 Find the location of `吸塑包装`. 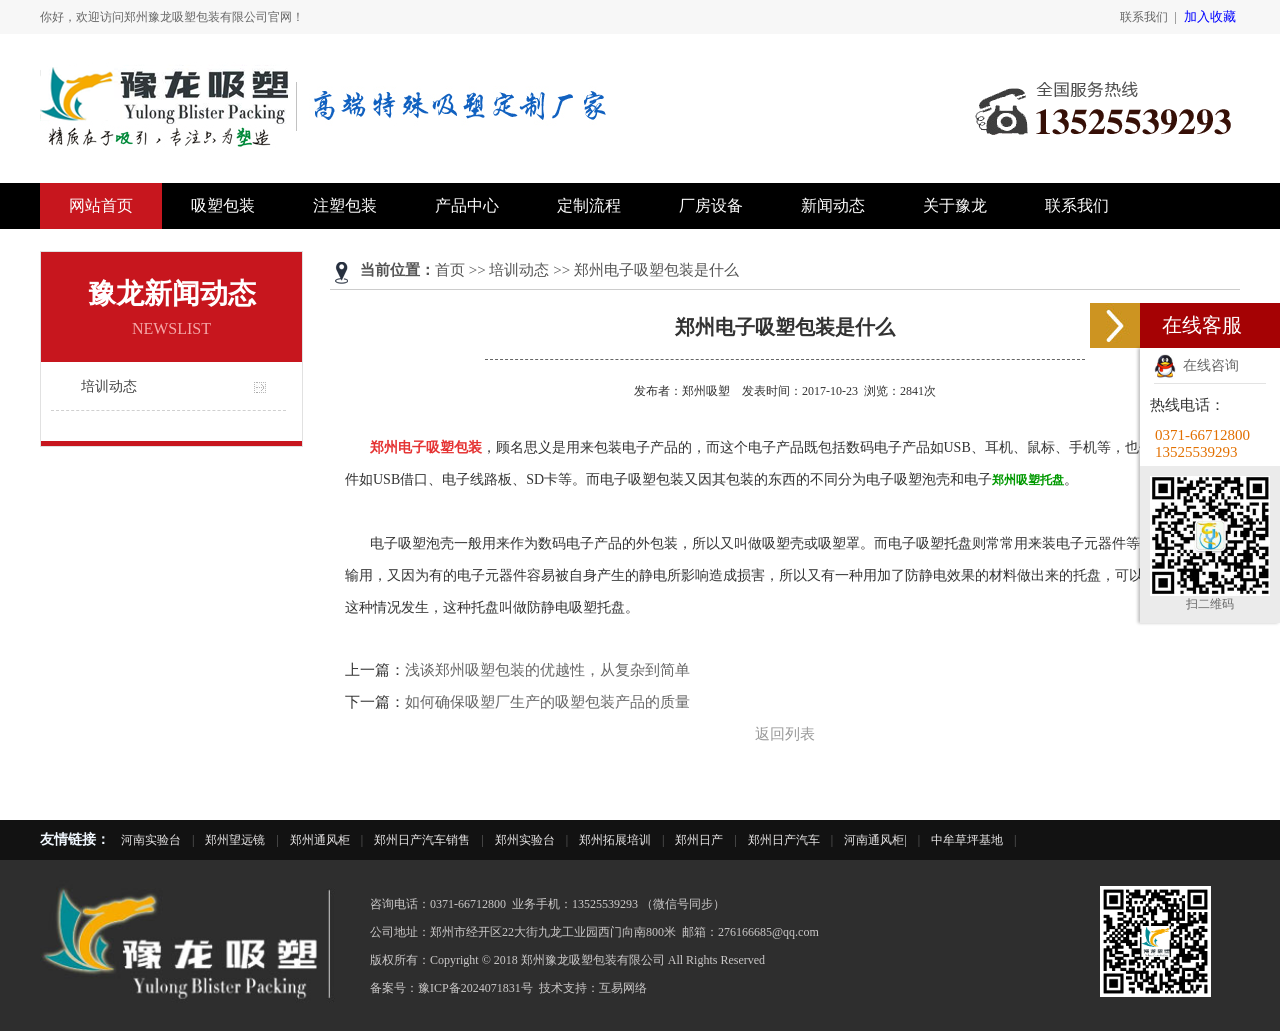

吸塑包装 is located at coordinates (223, 205).